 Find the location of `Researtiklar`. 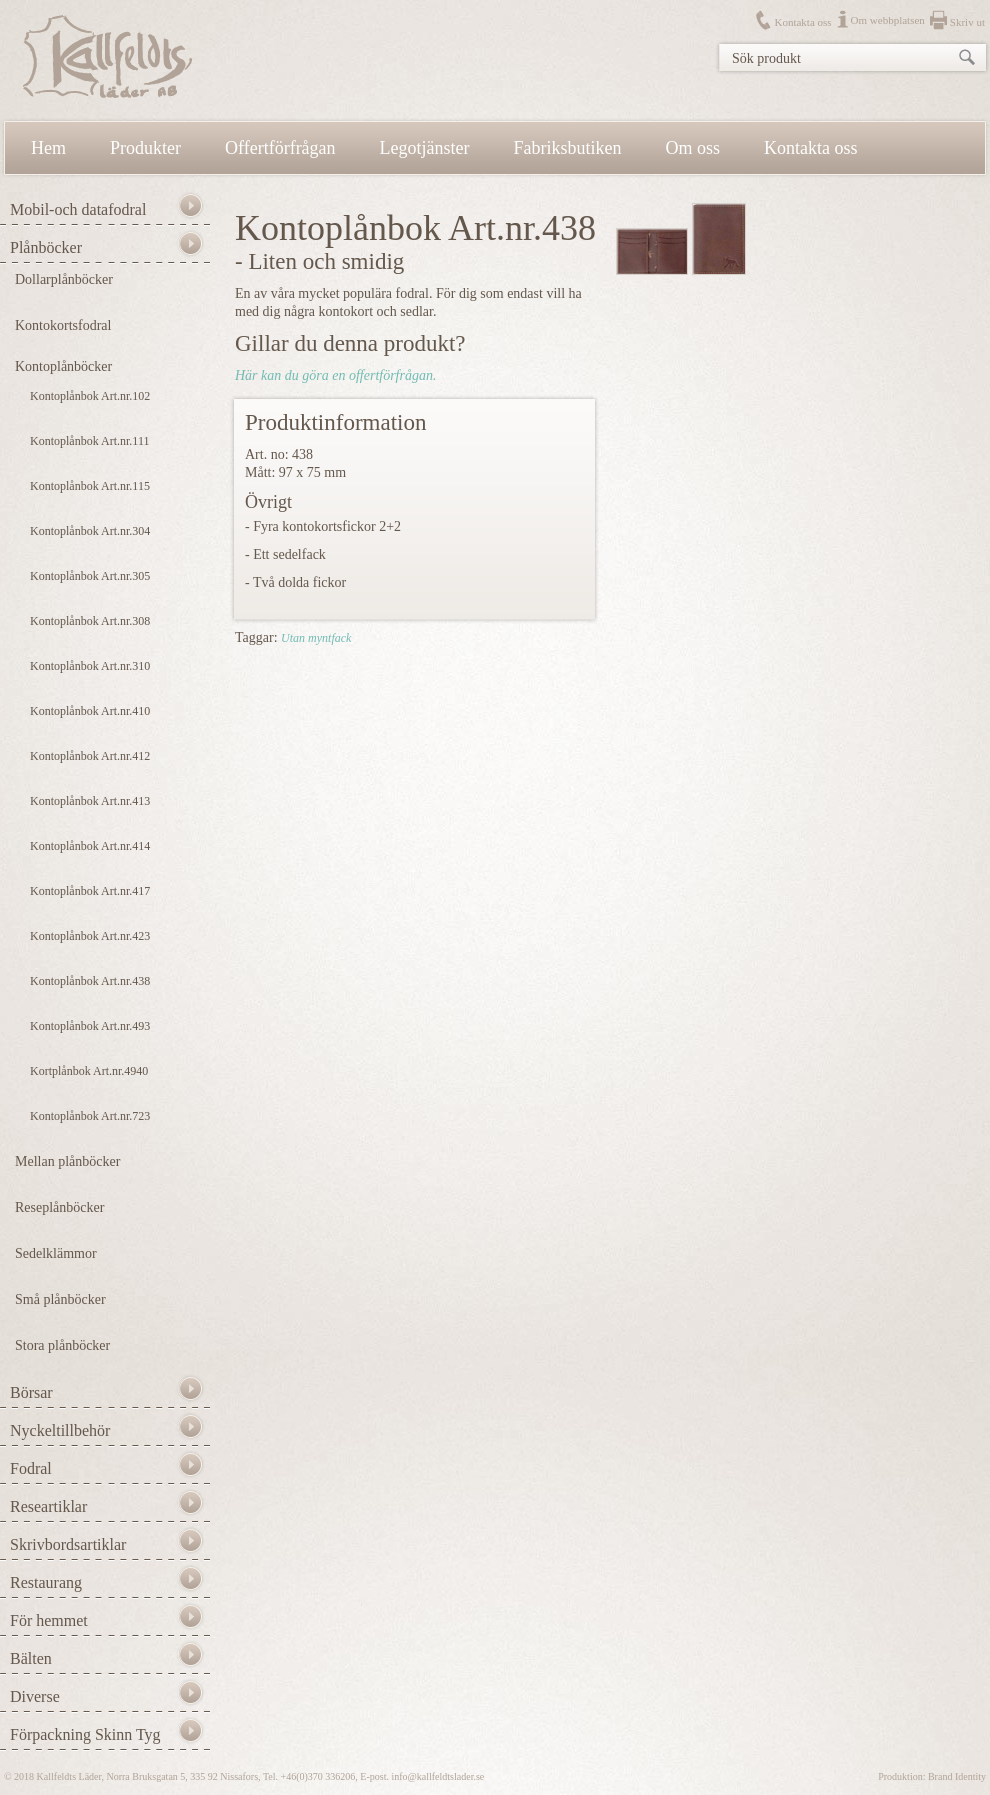

Researtiklar is located at coordinates (48, 1506).